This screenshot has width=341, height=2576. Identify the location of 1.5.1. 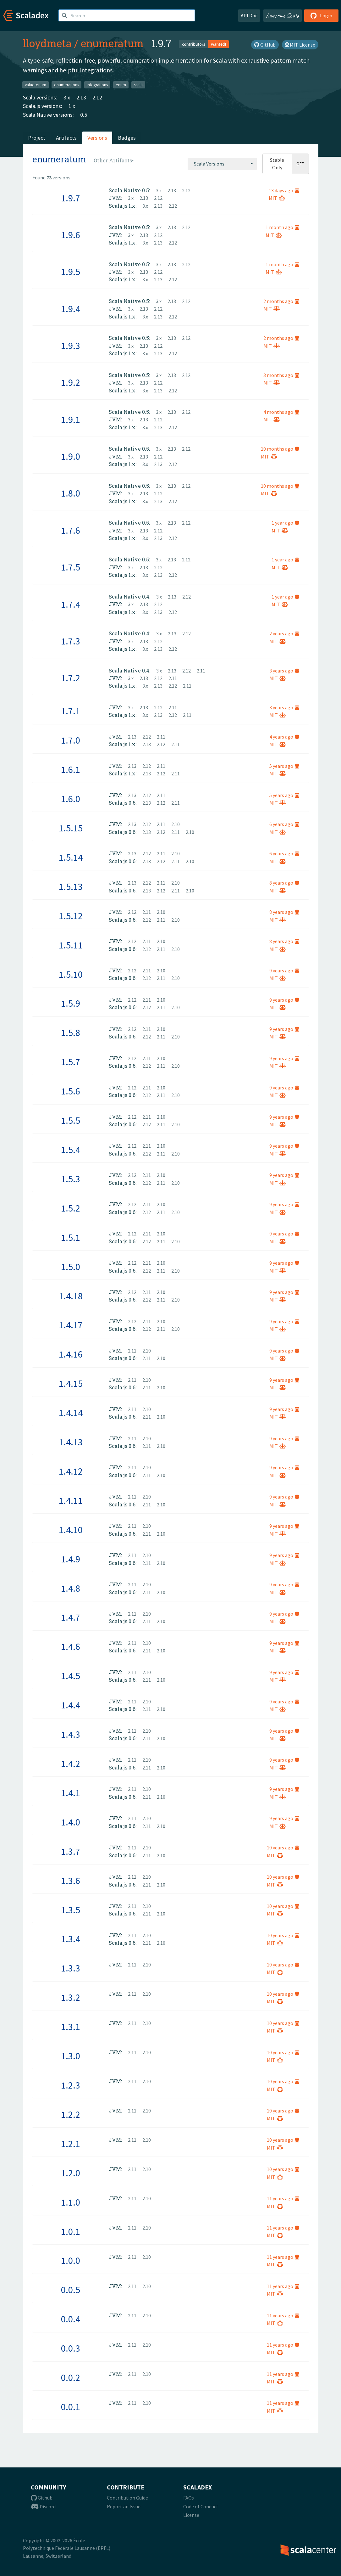
(70, 1237).